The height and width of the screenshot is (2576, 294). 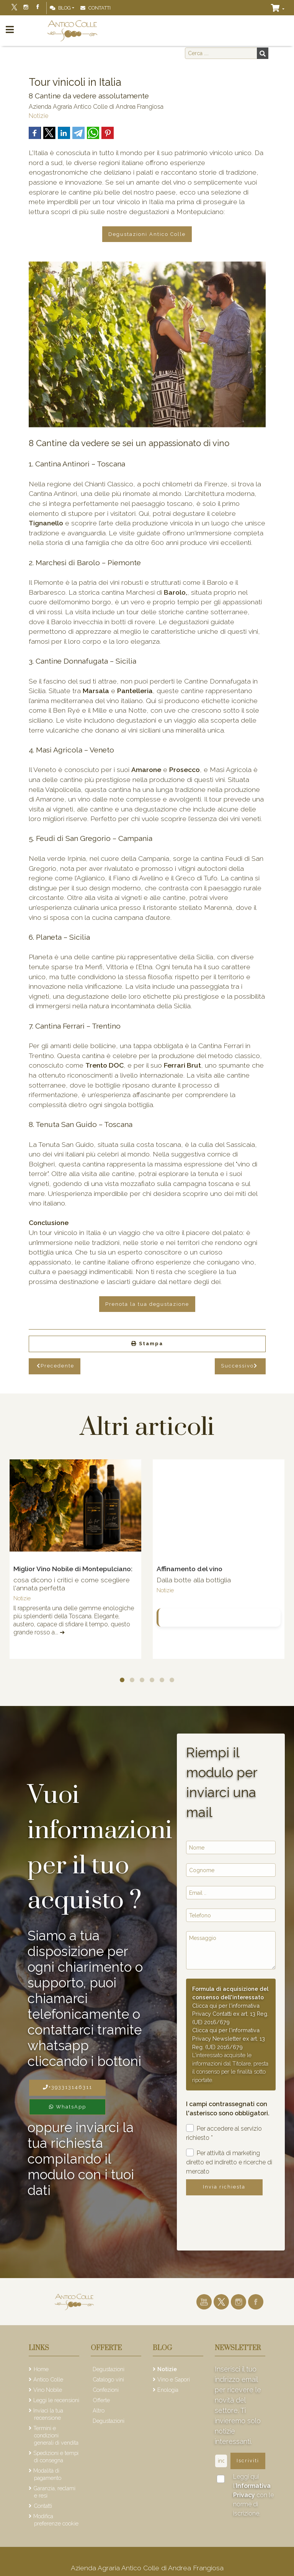 What do you see at coordinates (67, 2107) in the screenshot?
I see `WhatsApp` at bounding box center [67, 2107].